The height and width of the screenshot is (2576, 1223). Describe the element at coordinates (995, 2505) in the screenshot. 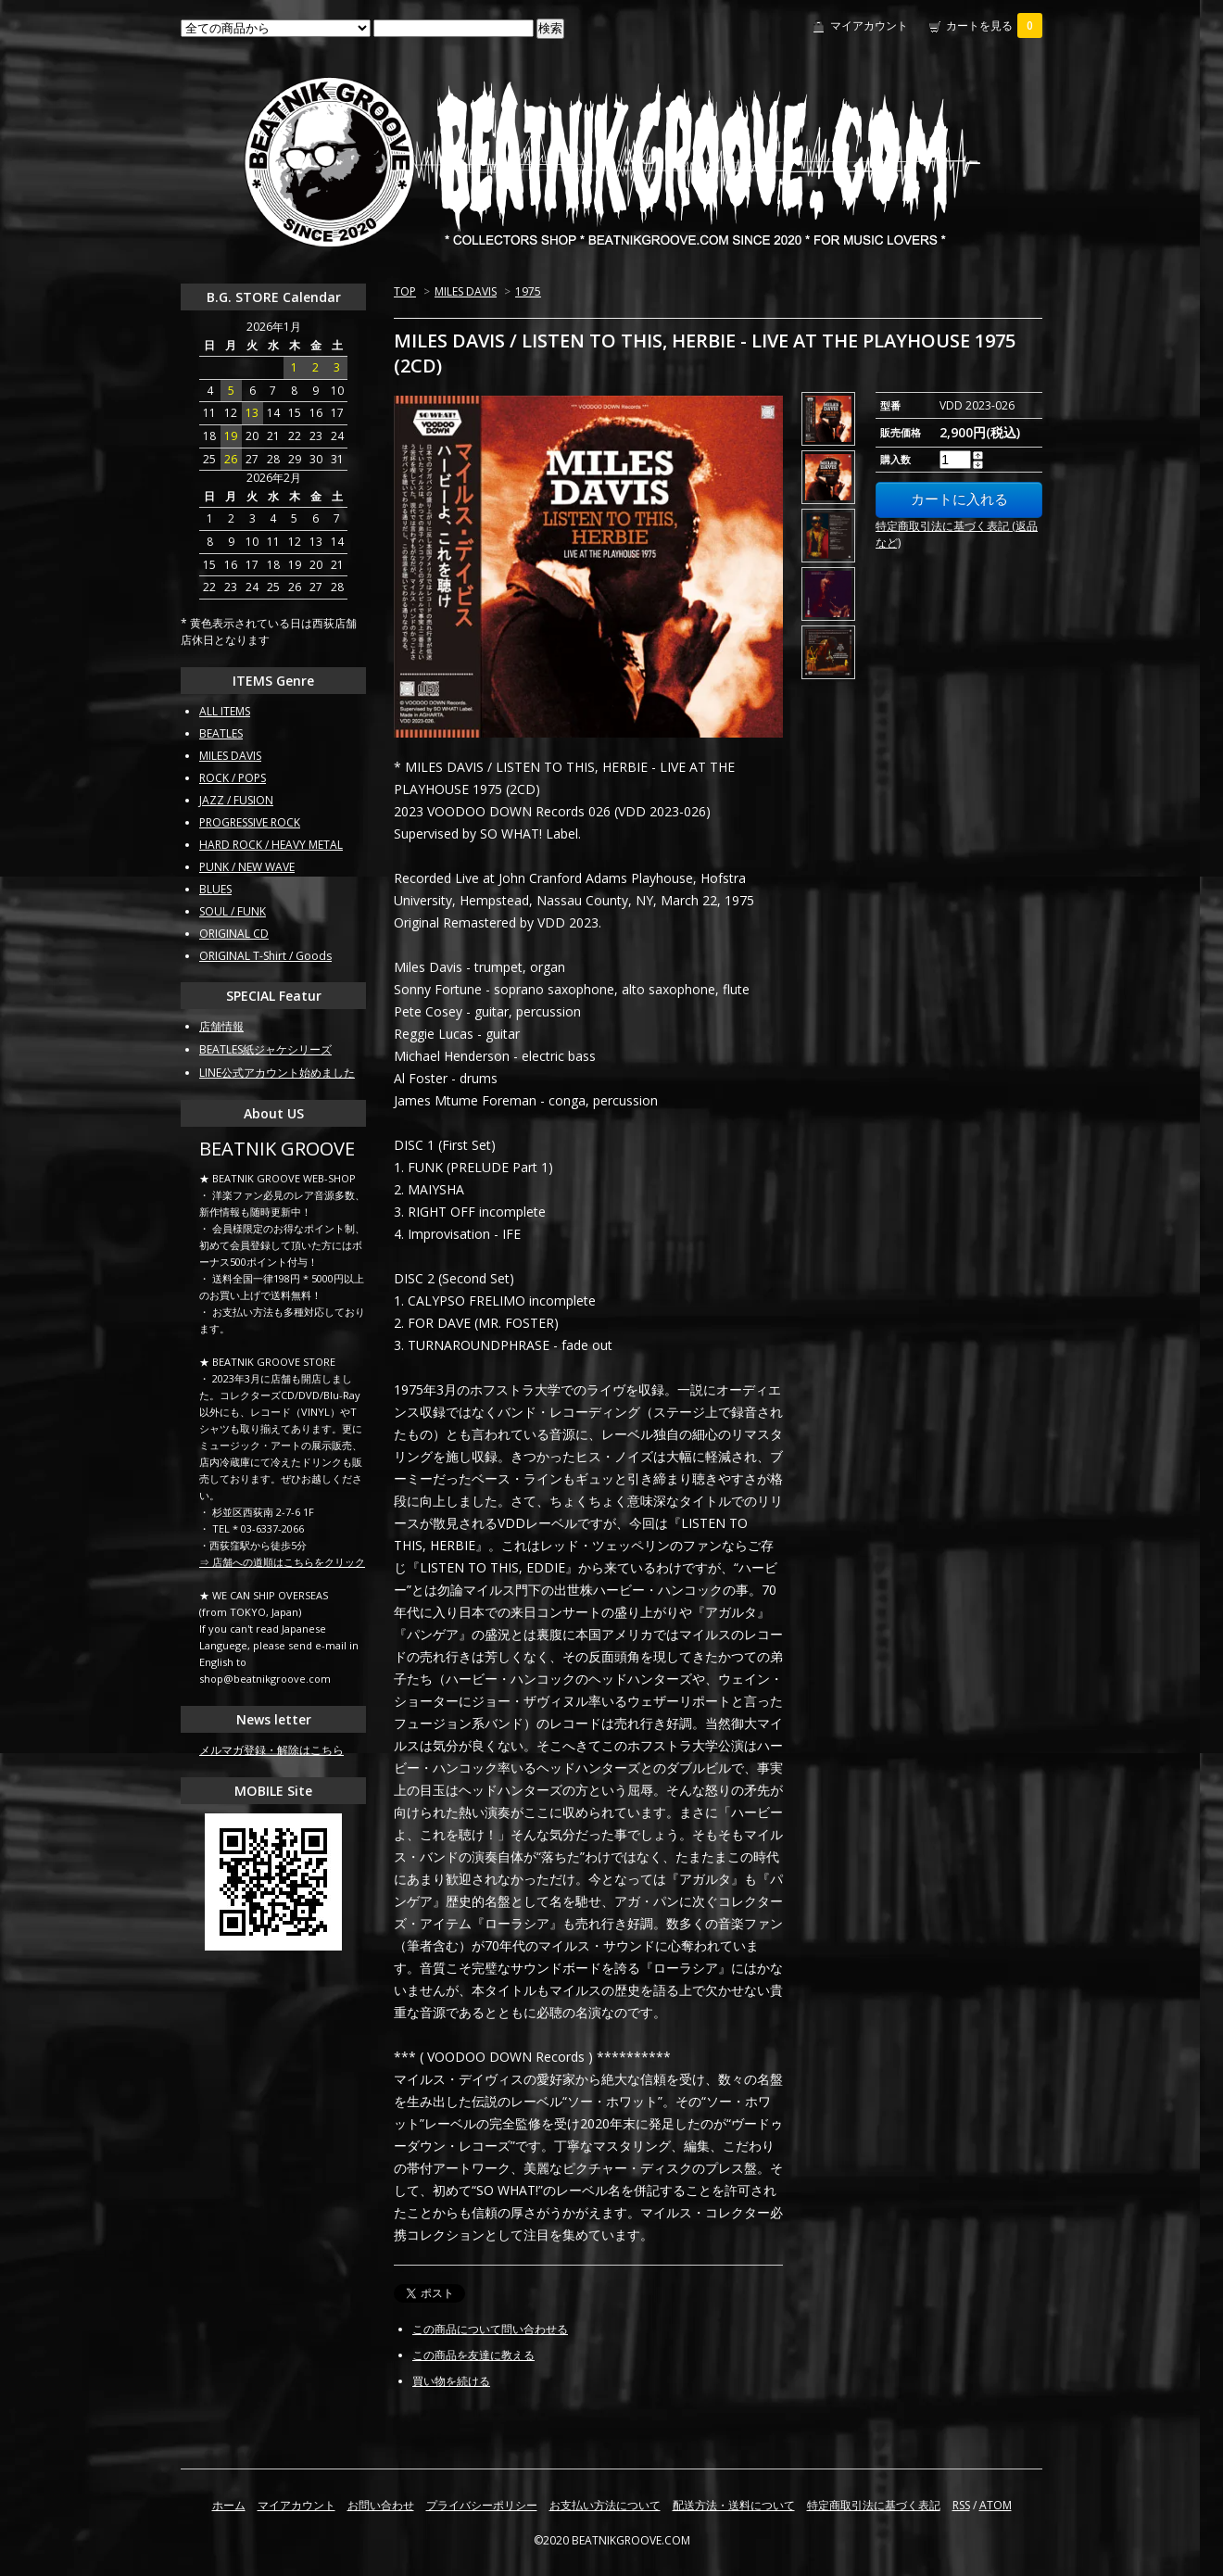

I see `ATOM` at that location.